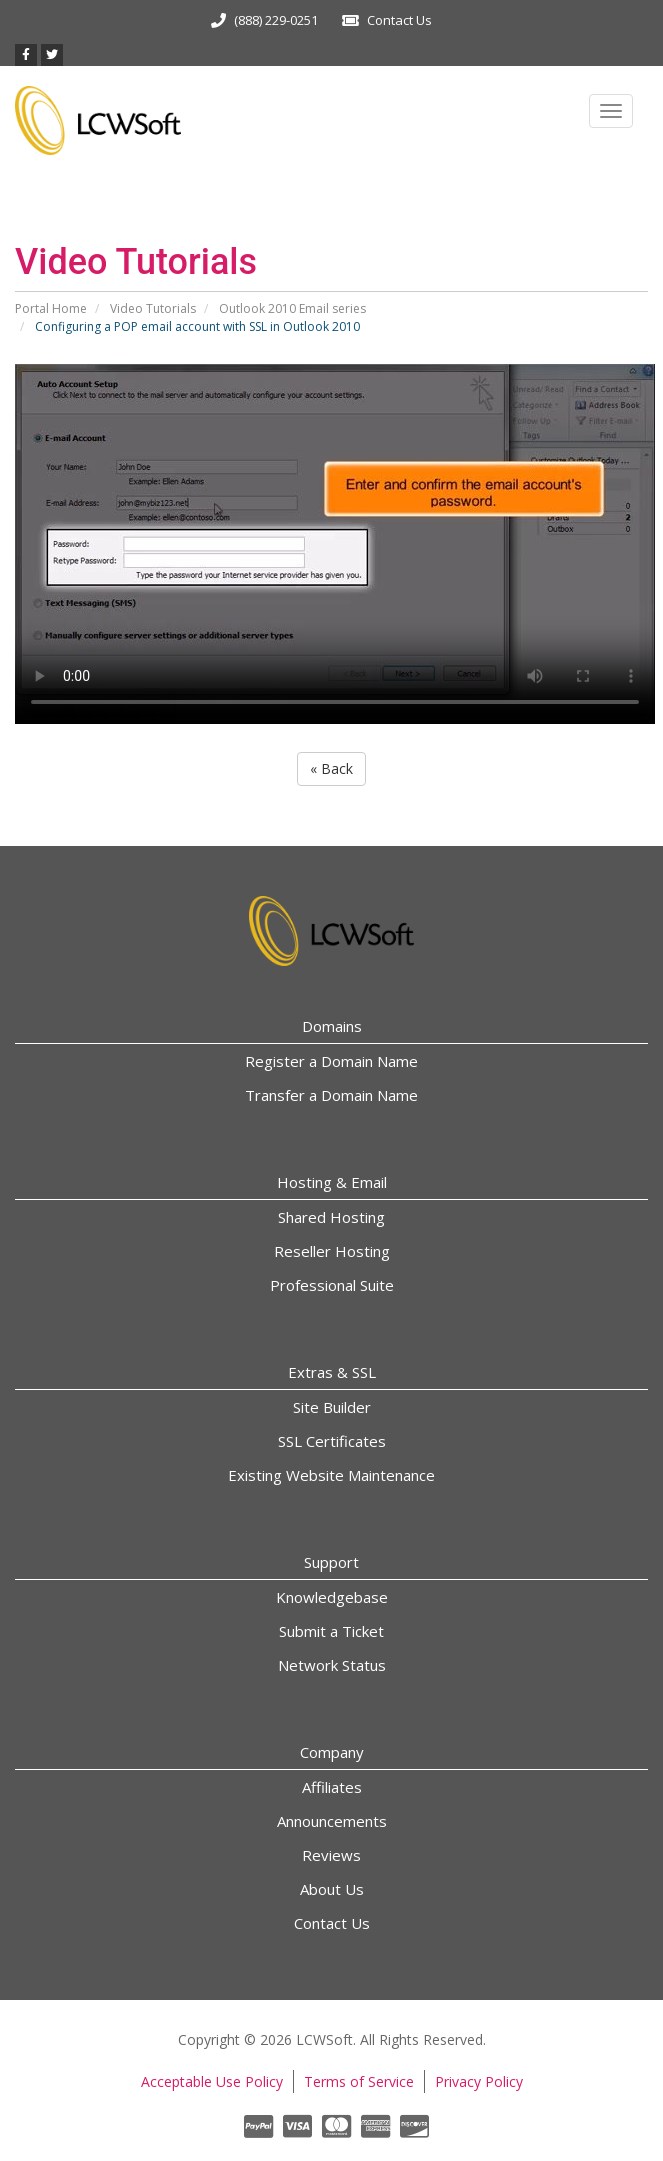 The image size is (663, 2161). What do you see at coordinates (399, 20) in the screenshot?
I see `Contact Us` at bounding box center [399, 20].